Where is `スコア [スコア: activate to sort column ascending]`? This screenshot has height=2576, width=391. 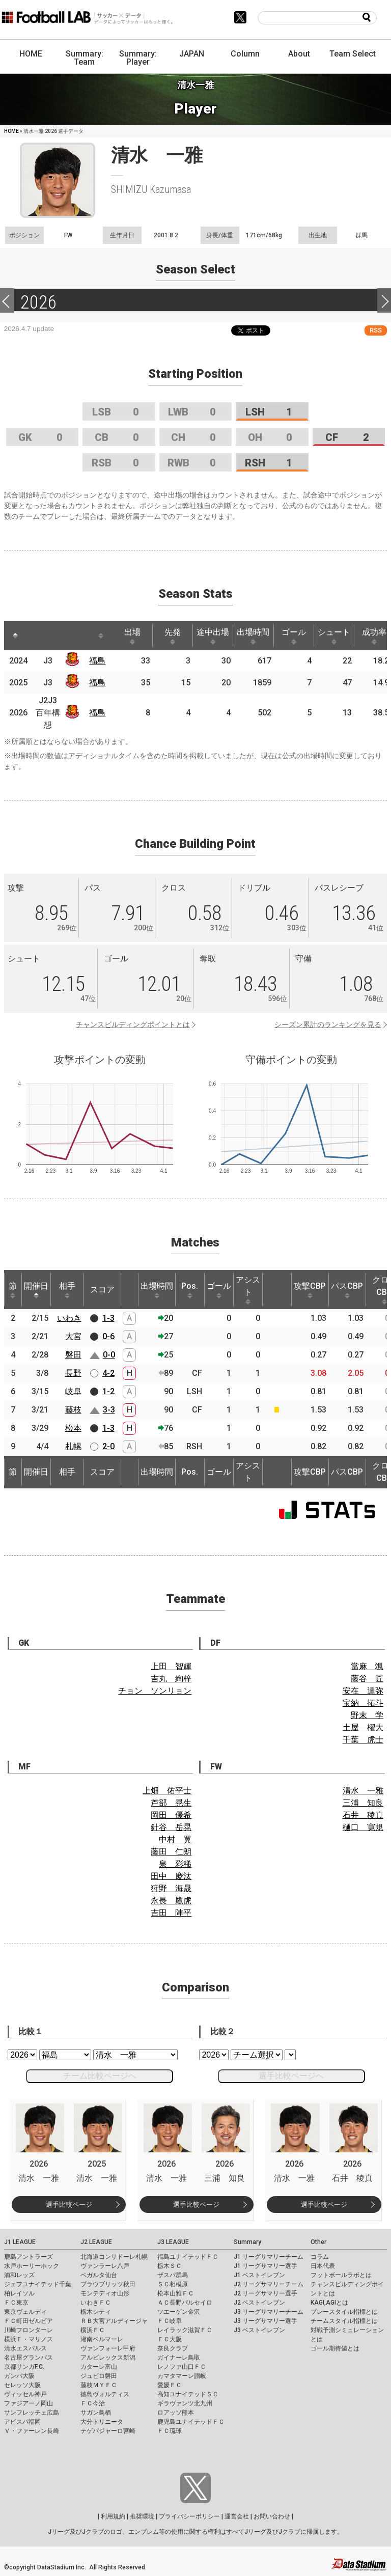 スコア [スコア: activate to sort column ascending] is located at coordinates (102, 1289).